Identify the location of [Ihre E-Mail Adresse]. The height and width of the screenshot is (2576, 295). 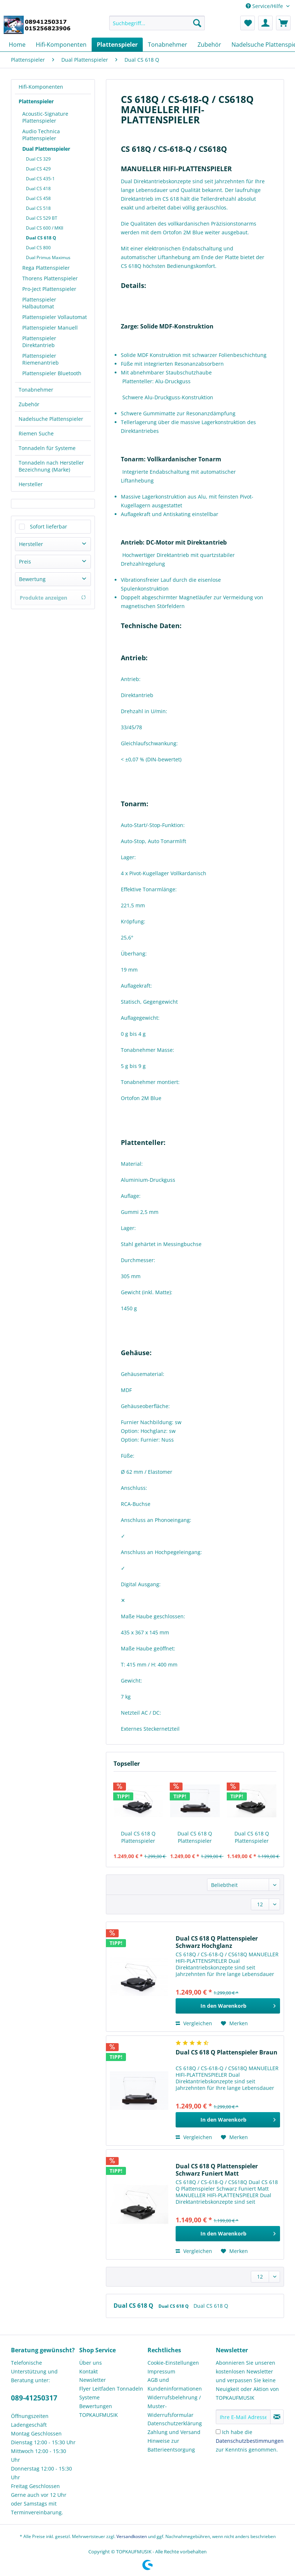
(243, 2417).